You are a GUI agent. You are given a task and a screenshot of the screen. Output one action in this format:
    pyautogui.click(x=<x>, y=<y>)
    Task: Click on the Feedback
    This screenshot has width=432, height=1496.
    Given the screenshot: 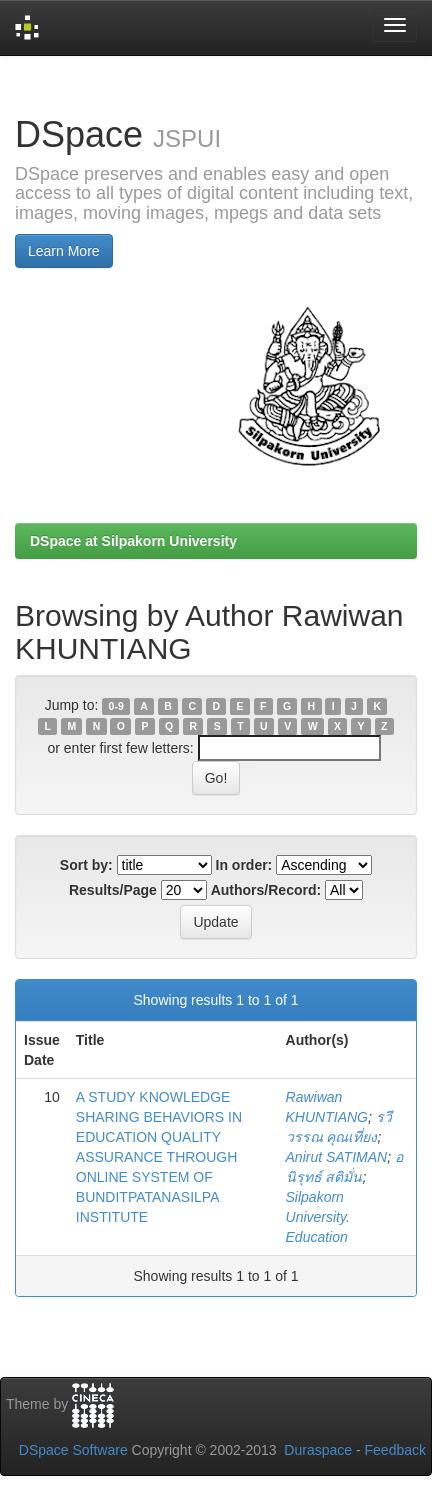 What is the action you would take?
    pyautogui.click(x=395, y=1450)
    